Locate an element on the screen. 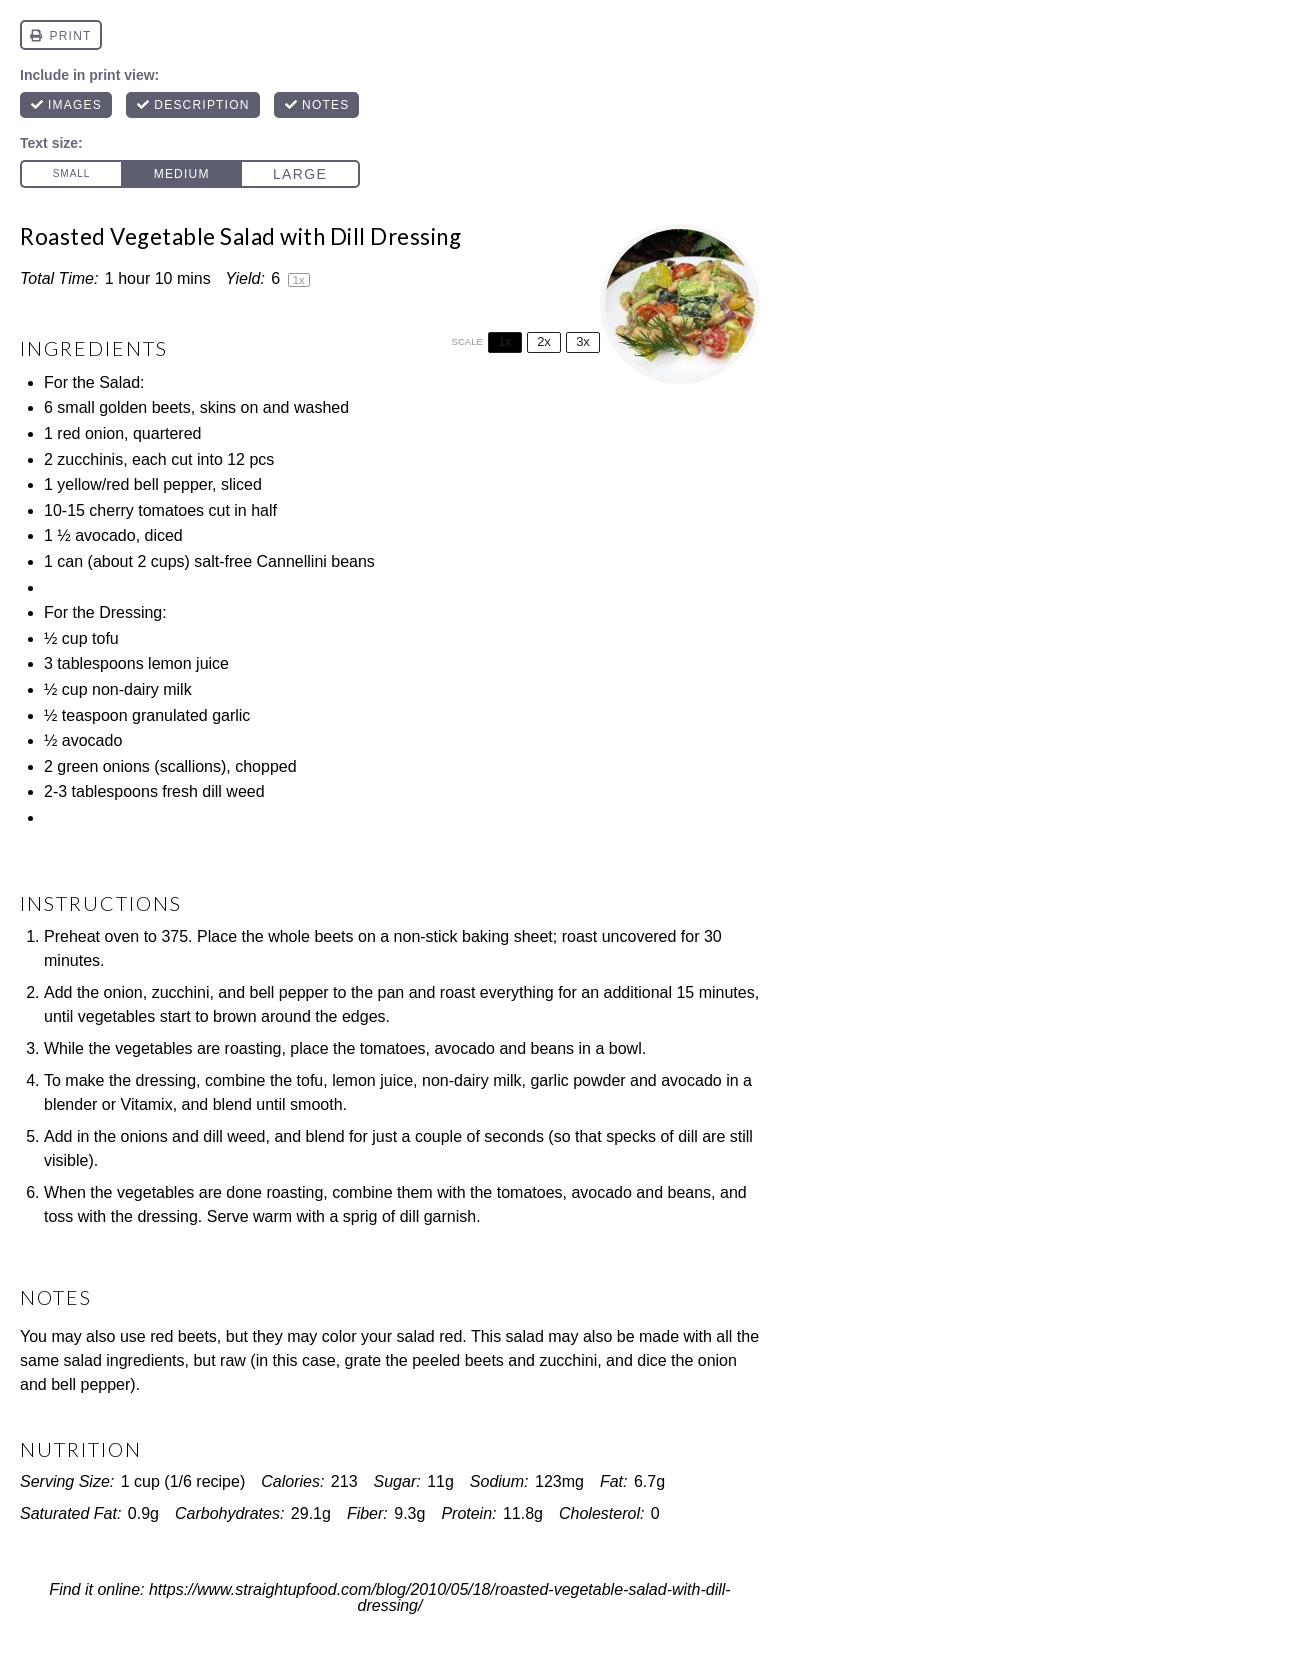 The image size is (1316, 1671). 1x is located at coordinates (505, 341).